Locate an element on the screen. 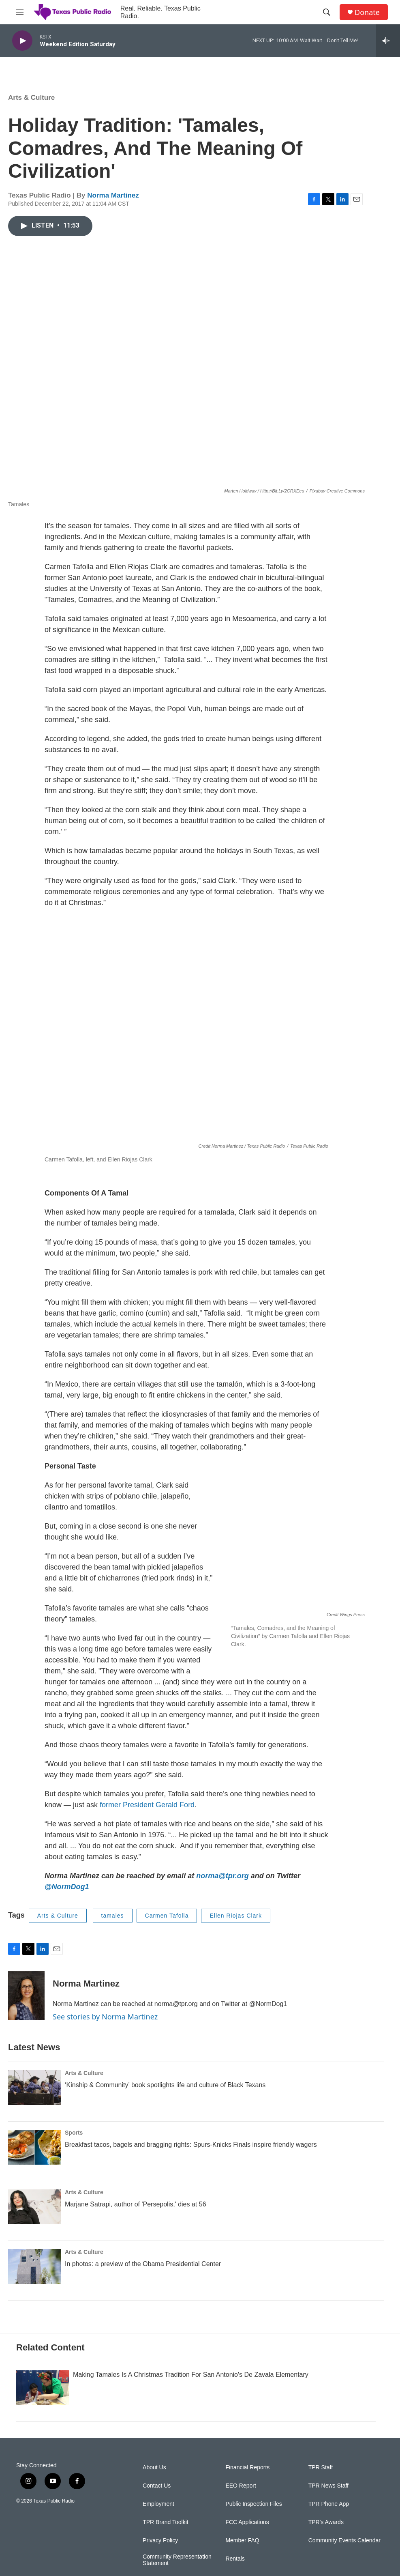 The image size is (400, 2576). Breakfast tacos, bagels and bragging rights: Spurs-Knicks Finals inspire friendly wagers is located at coordinates (191, 2160).